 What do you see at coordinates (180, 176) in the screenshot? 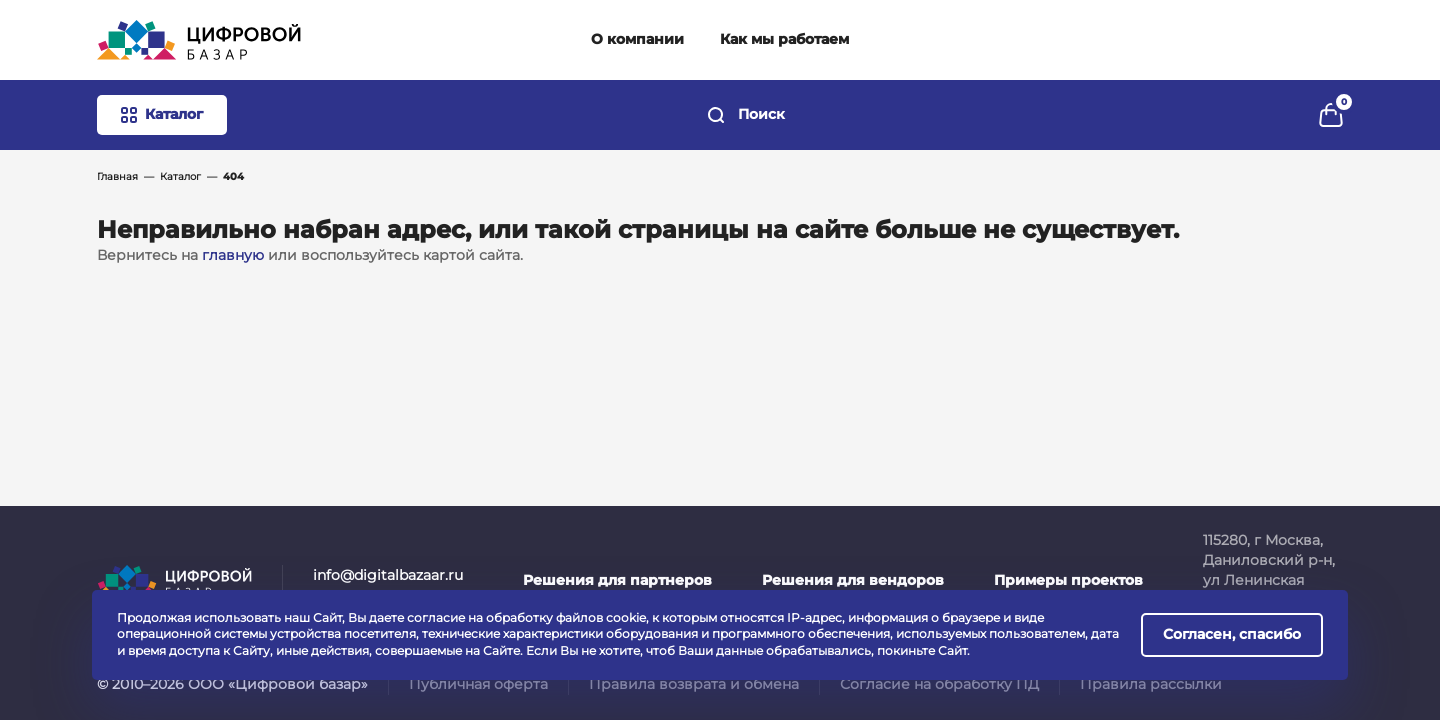
I see `Каталог` at bounding box center [180, 176].